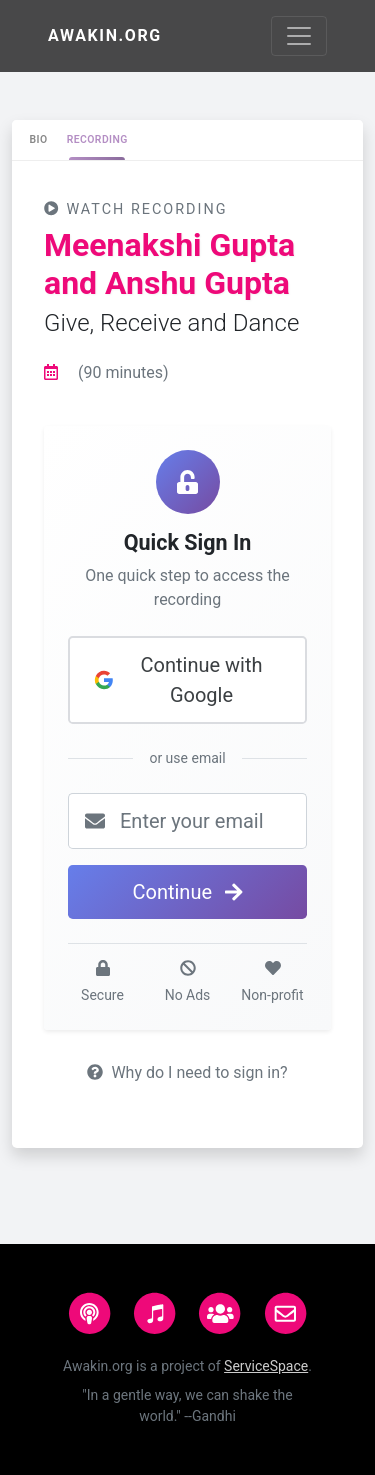 The image size is (375, 1475). Describe the element at coordinates (299, 36) in the screenshot. I see `[Toggle navigation]` at that location.